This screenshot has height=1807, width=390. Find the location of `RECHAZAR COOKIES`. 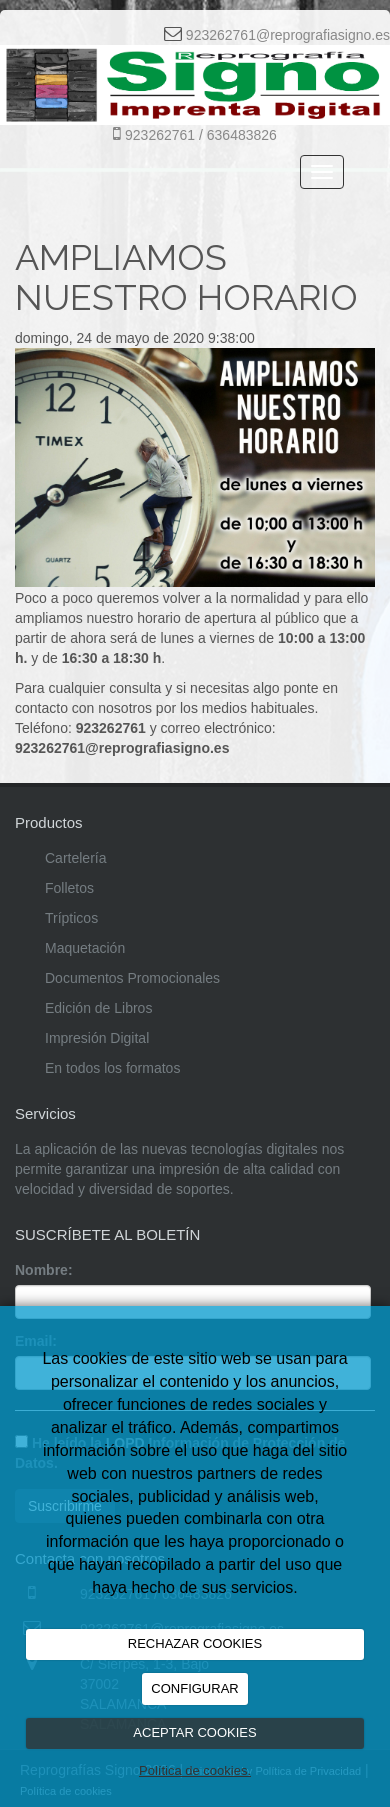

RECHAZAR COOKIES is located at coordinates (195, 1643).